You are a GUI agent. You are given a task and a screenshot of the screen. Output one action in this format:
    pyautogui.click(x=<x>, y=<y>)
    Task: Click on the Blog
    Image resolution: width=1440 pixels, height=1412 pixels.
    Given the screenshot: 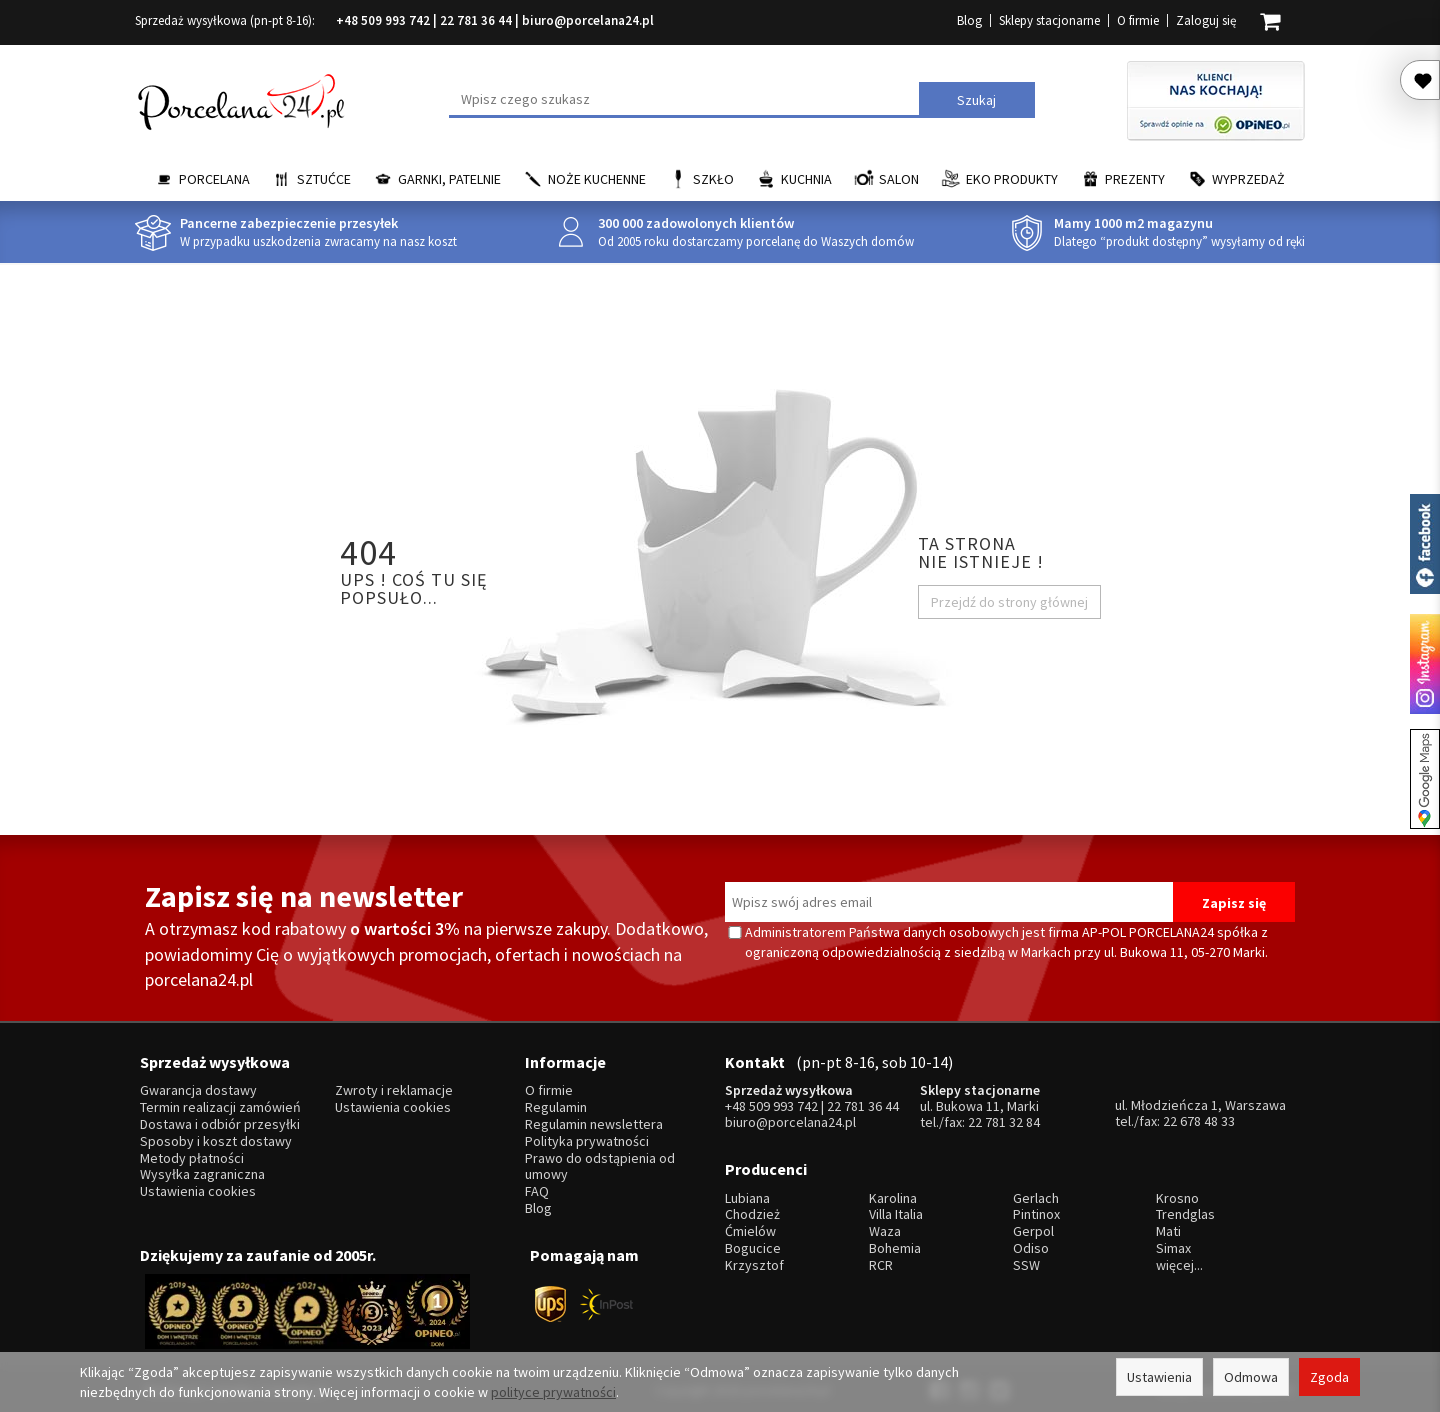 What is the action you would take?
    pyautogui.click(x=969, y=20)
    